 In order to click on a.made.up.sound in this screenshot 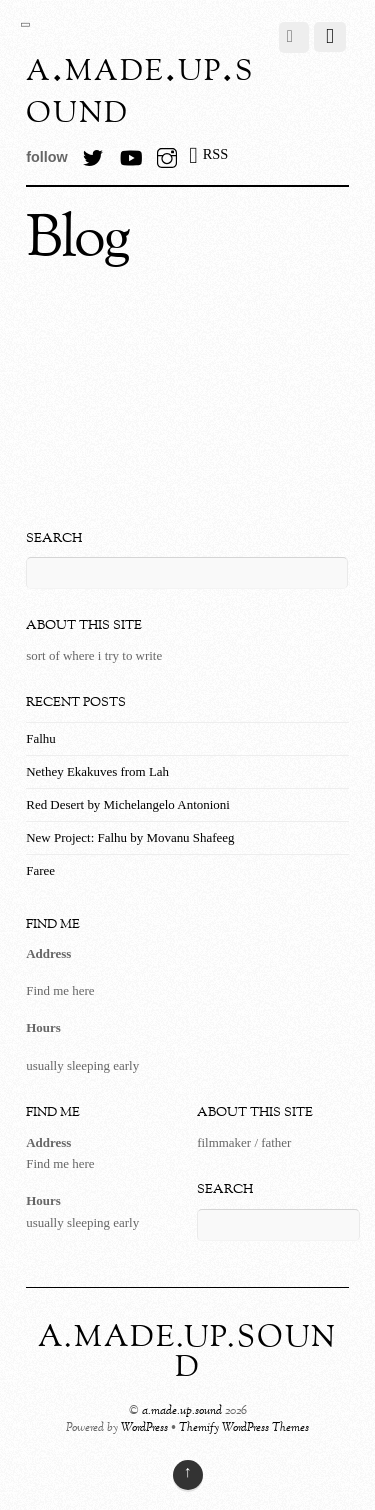, I will do `click(182, 1411)`.